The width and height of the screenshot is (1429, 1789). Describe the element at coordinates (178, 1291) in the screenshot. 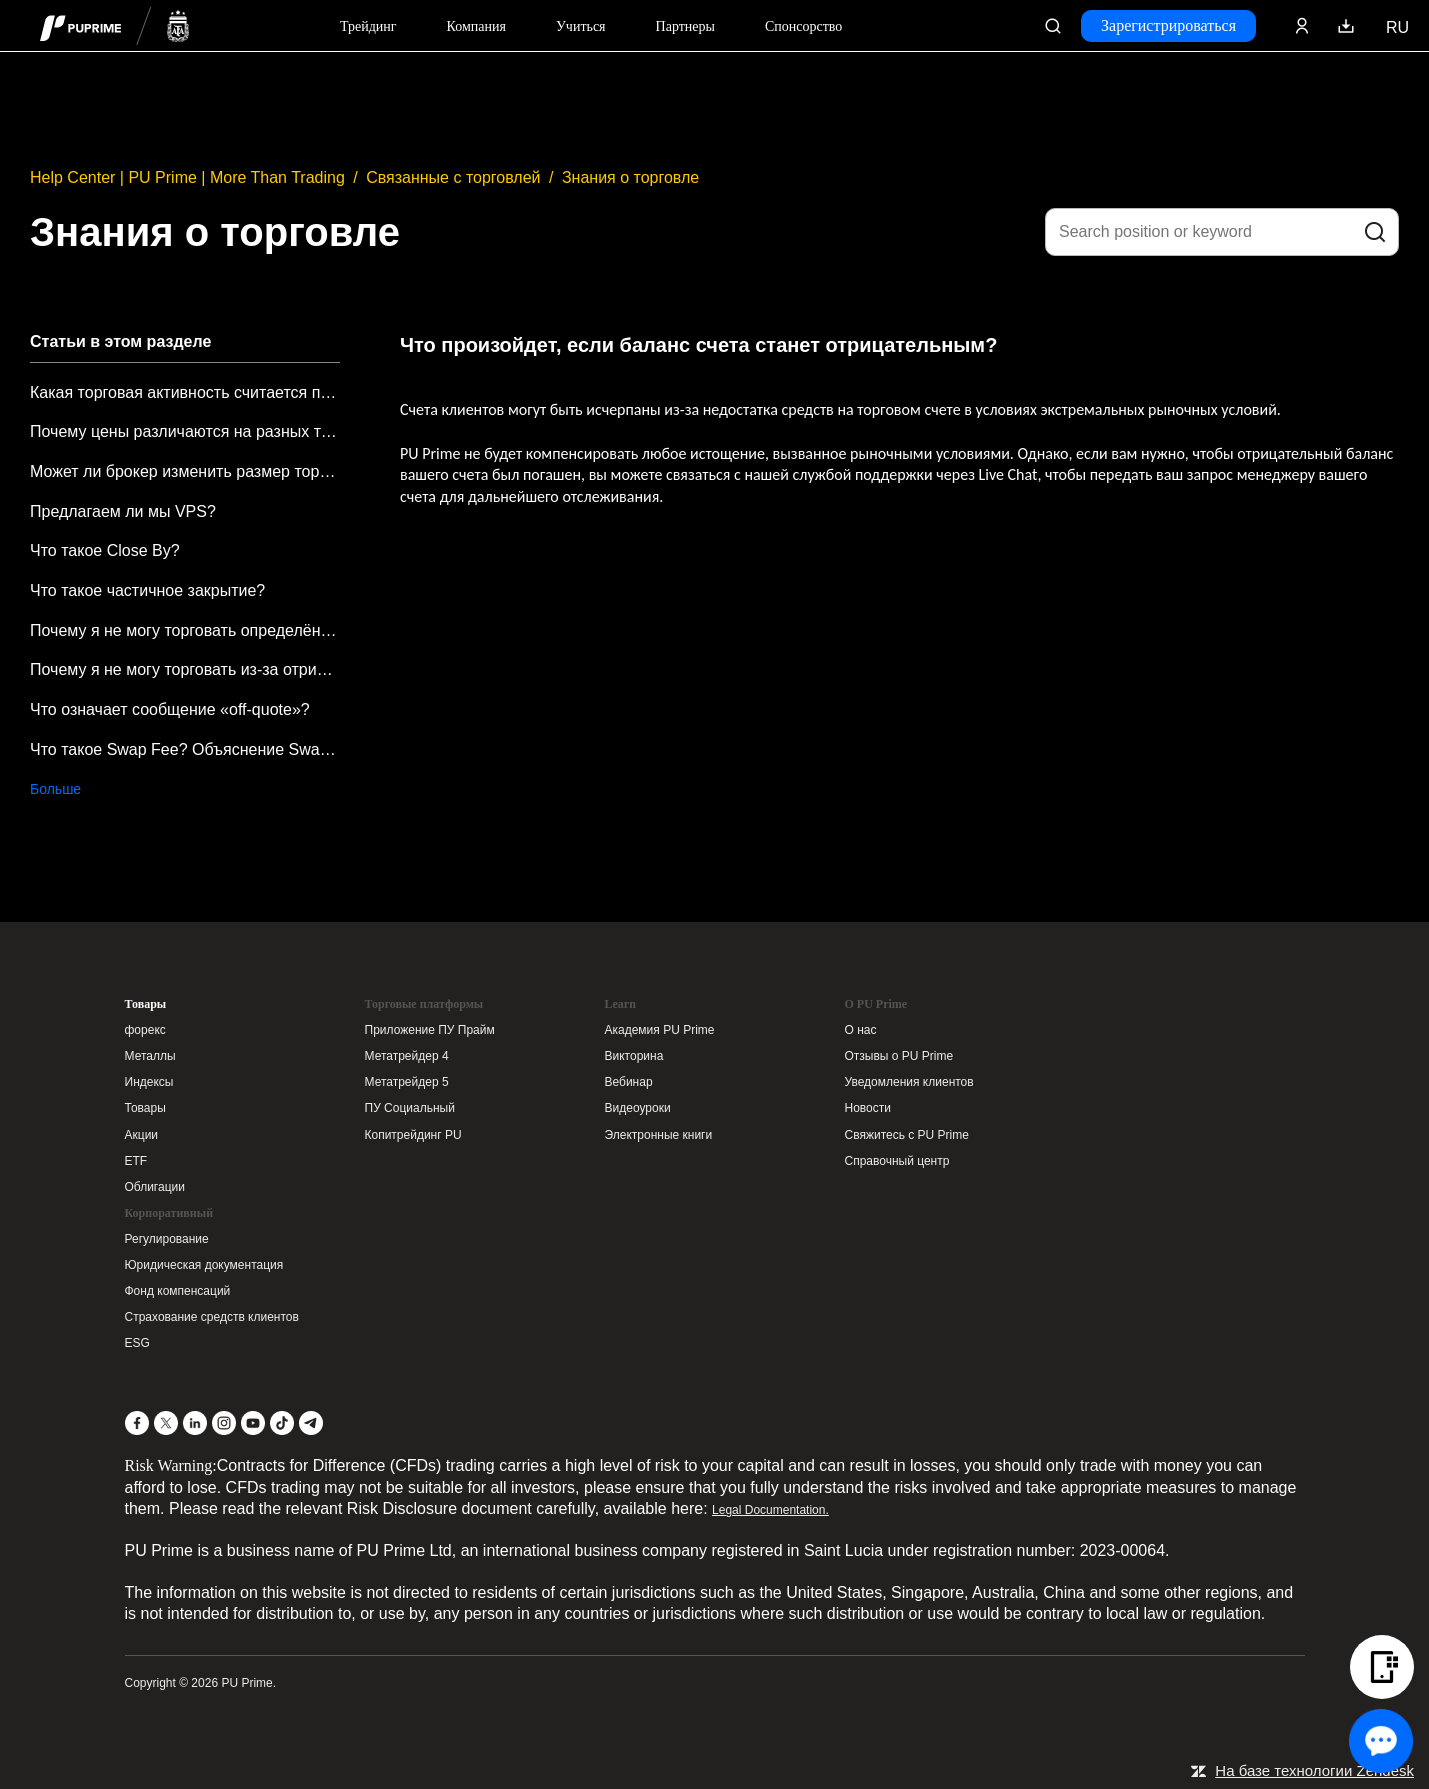

I see `Фонд компенсаций` at that location.